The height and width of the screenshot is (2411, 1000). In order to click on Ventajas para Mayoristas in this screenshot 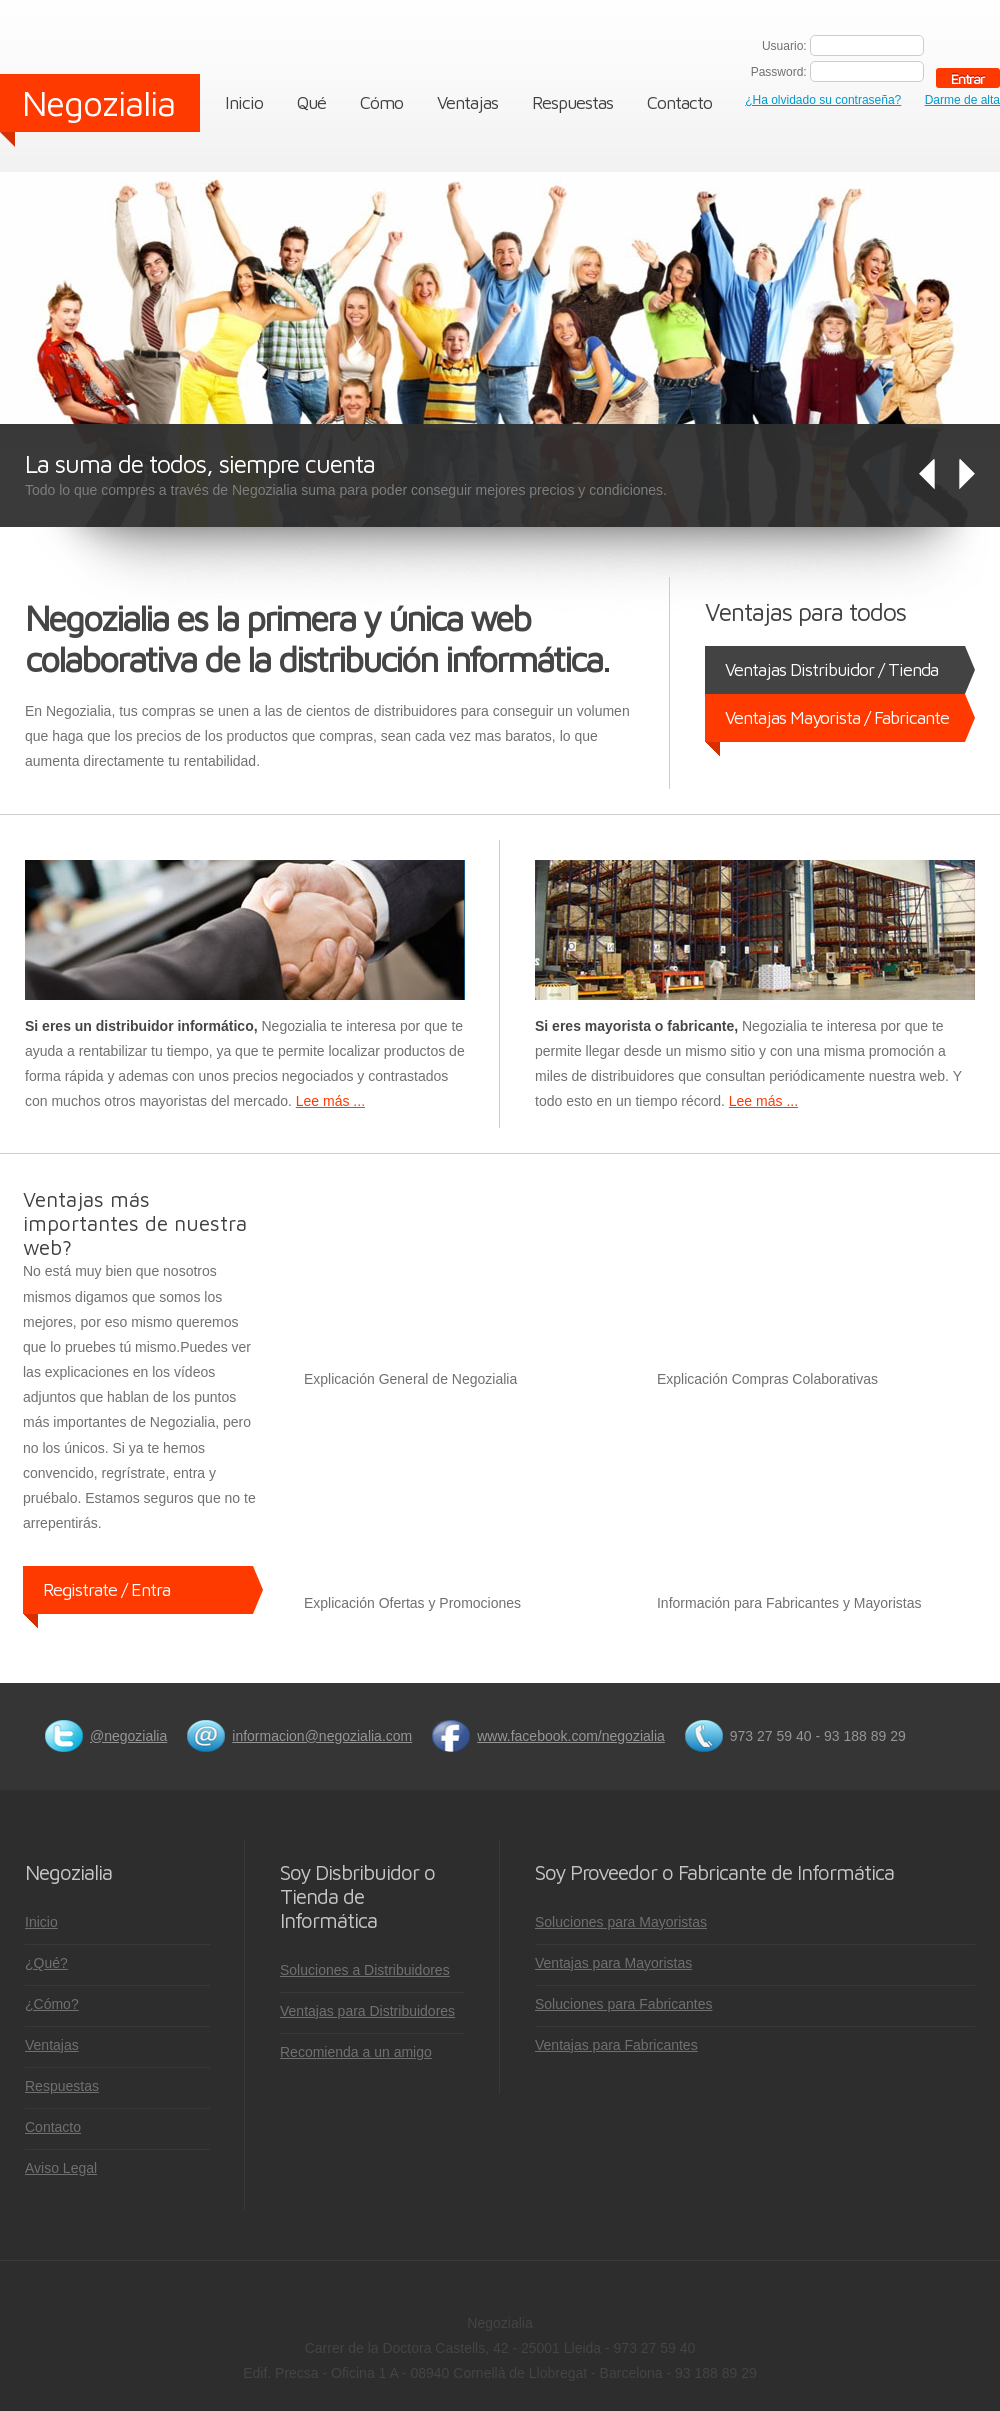, I will do `click(613, 1963)`.